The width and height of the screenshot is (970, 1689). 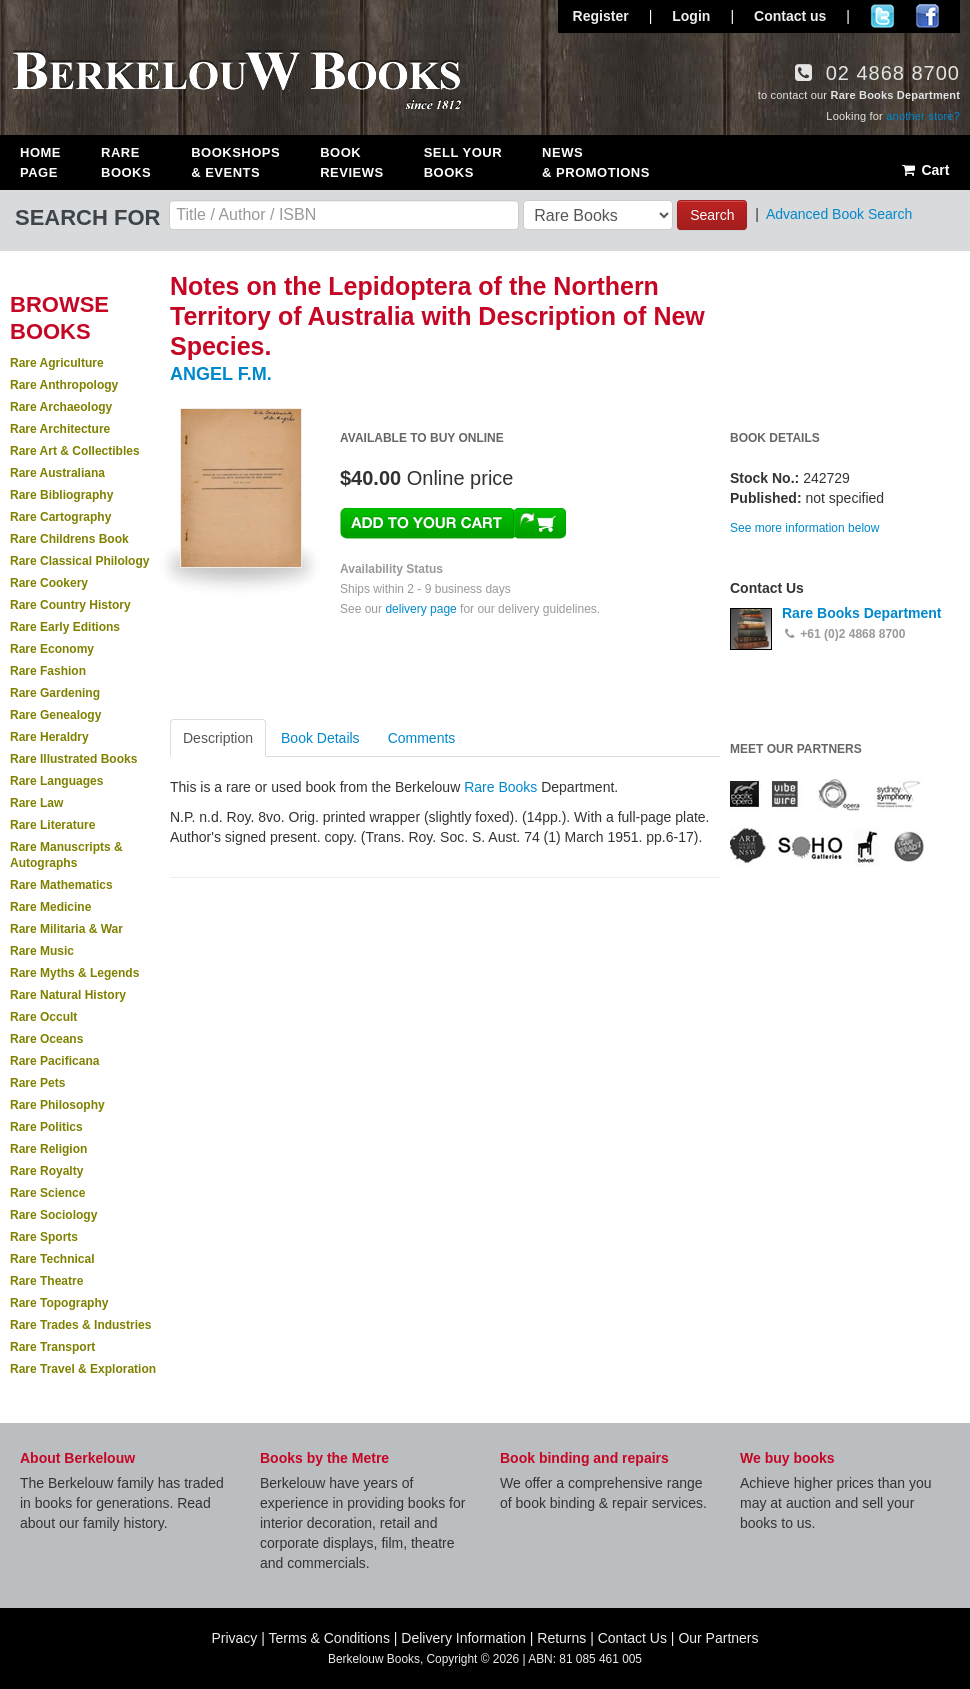 What do you see at coordinates (718, 1638) in the screenshot?
I see `Our Partners` at bounding box center [718, 1638].